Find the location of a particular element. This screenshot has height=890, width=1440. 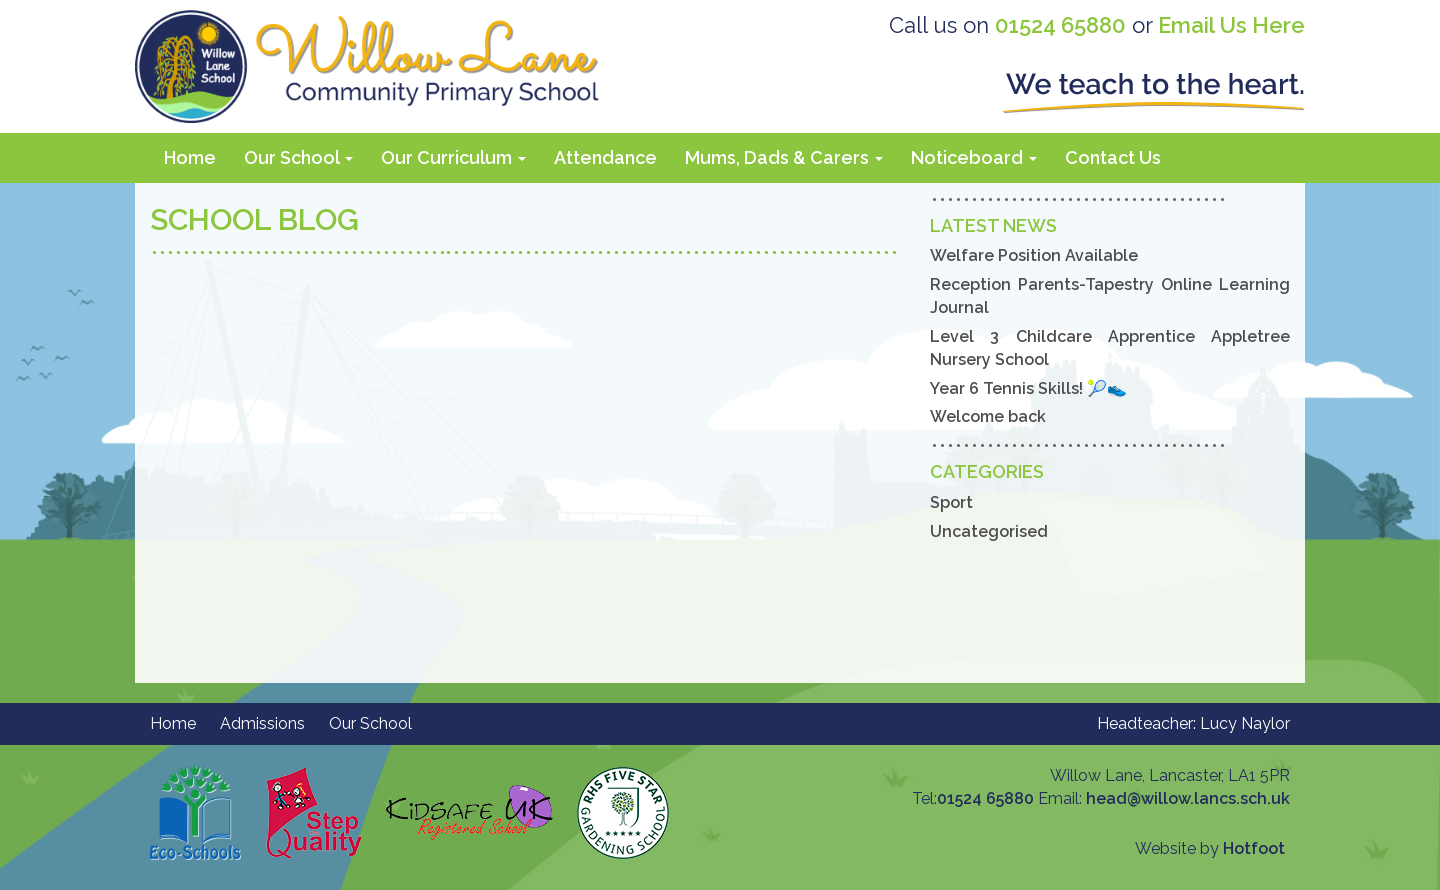

Hotfoot is located at coordinates (1254, 848).